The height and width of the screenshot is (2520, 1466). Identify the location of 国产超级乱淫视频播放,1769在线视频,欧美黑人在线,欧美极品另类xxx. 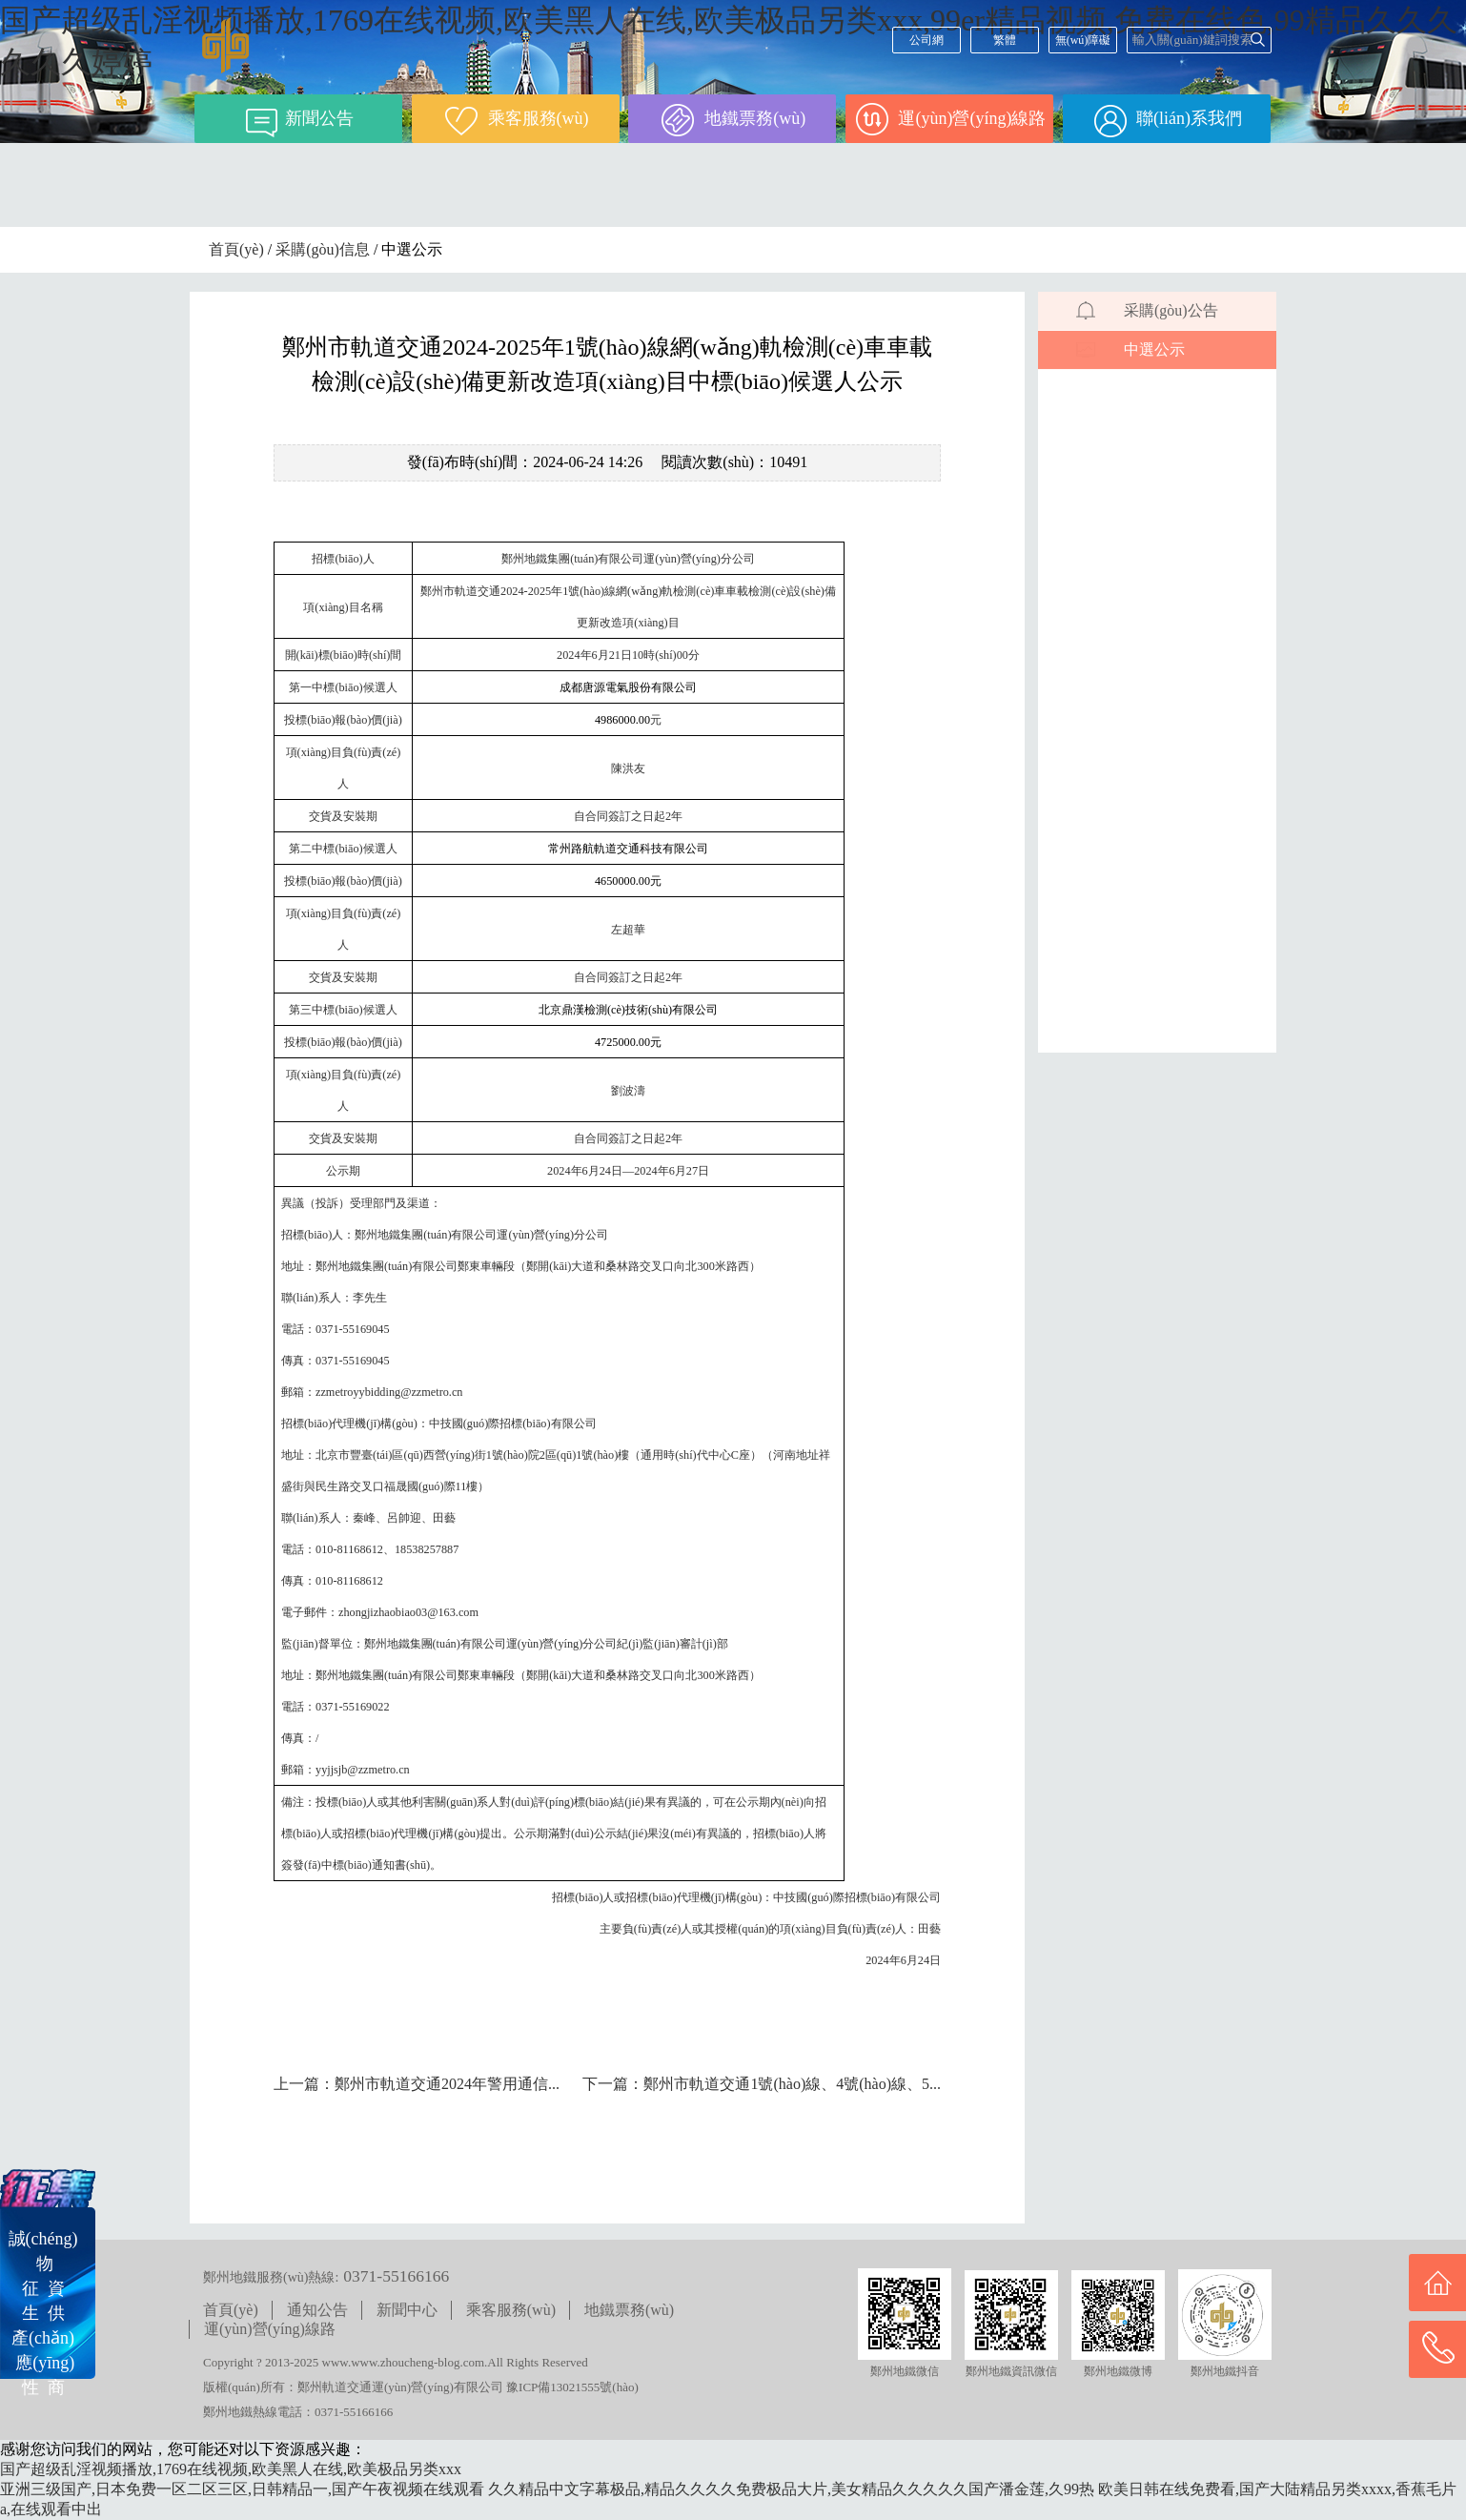
(230, 2469).